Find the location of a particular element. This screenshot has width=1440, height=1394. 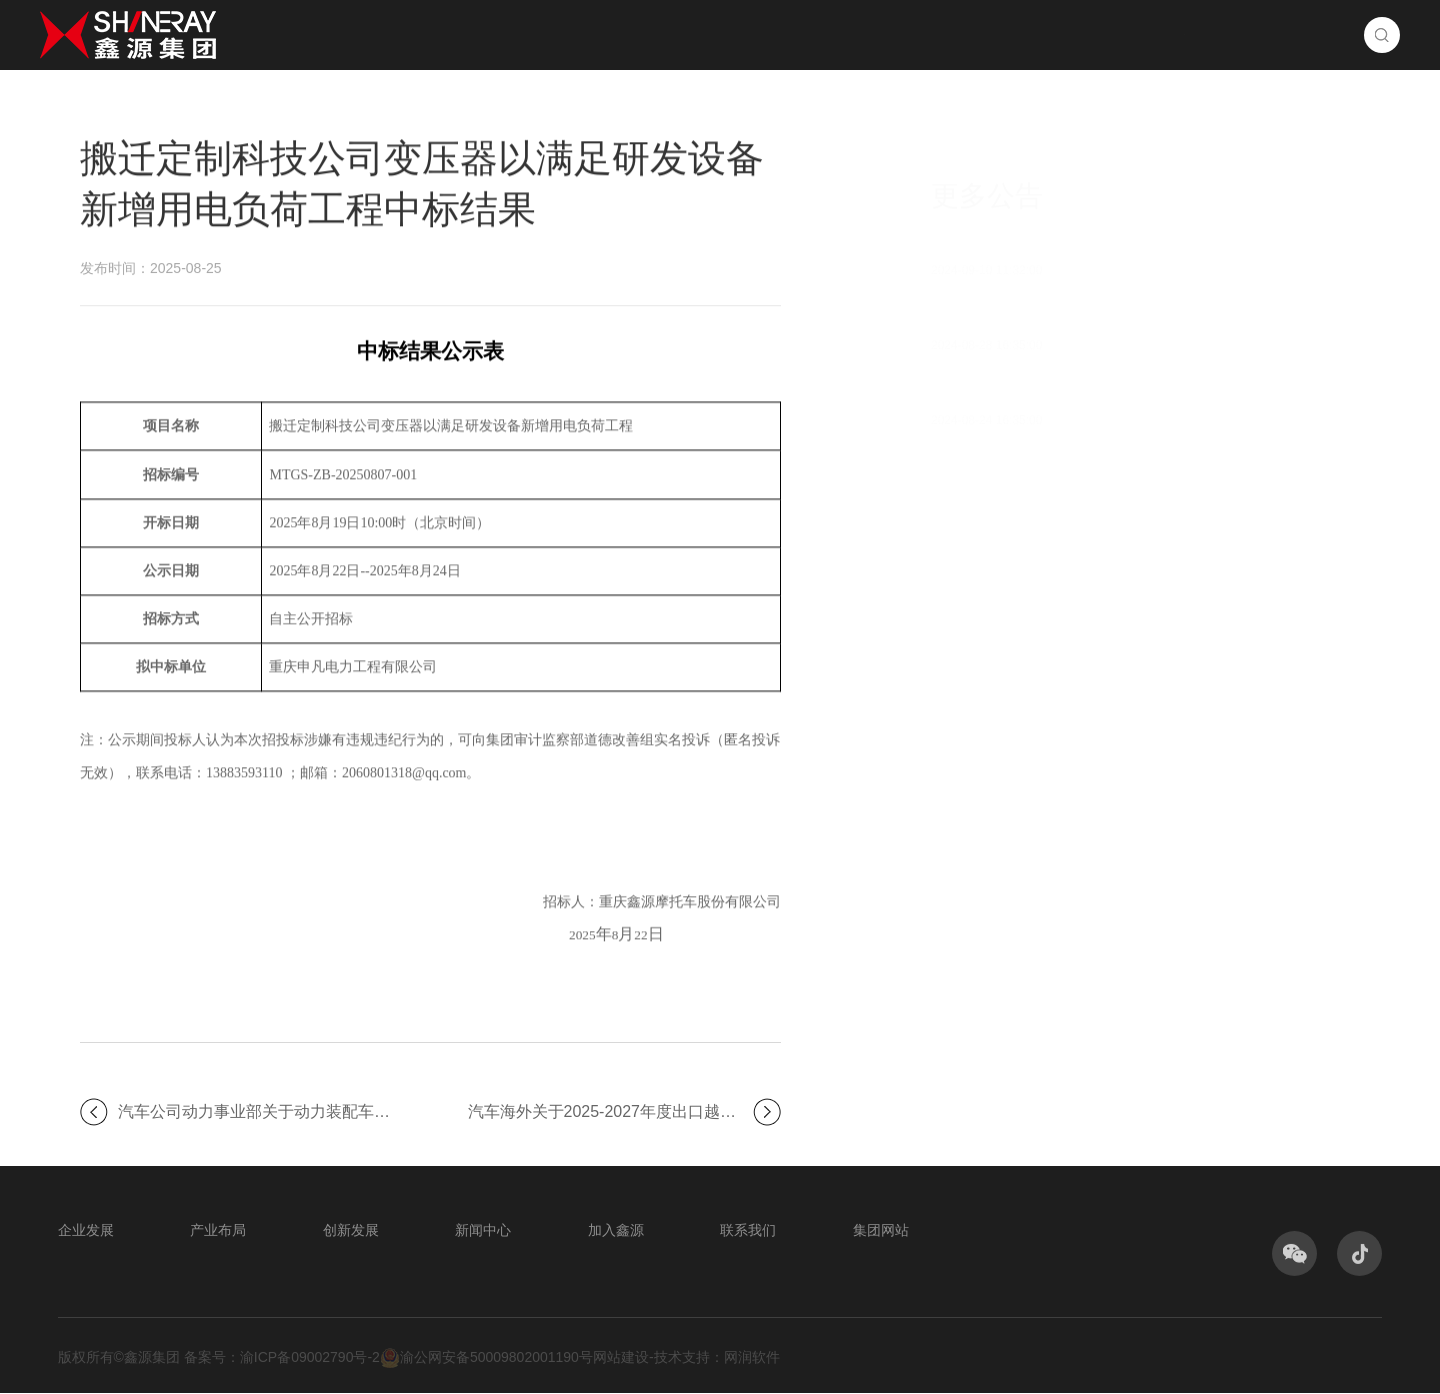

创新发展 is located at coordinates (872, 35).